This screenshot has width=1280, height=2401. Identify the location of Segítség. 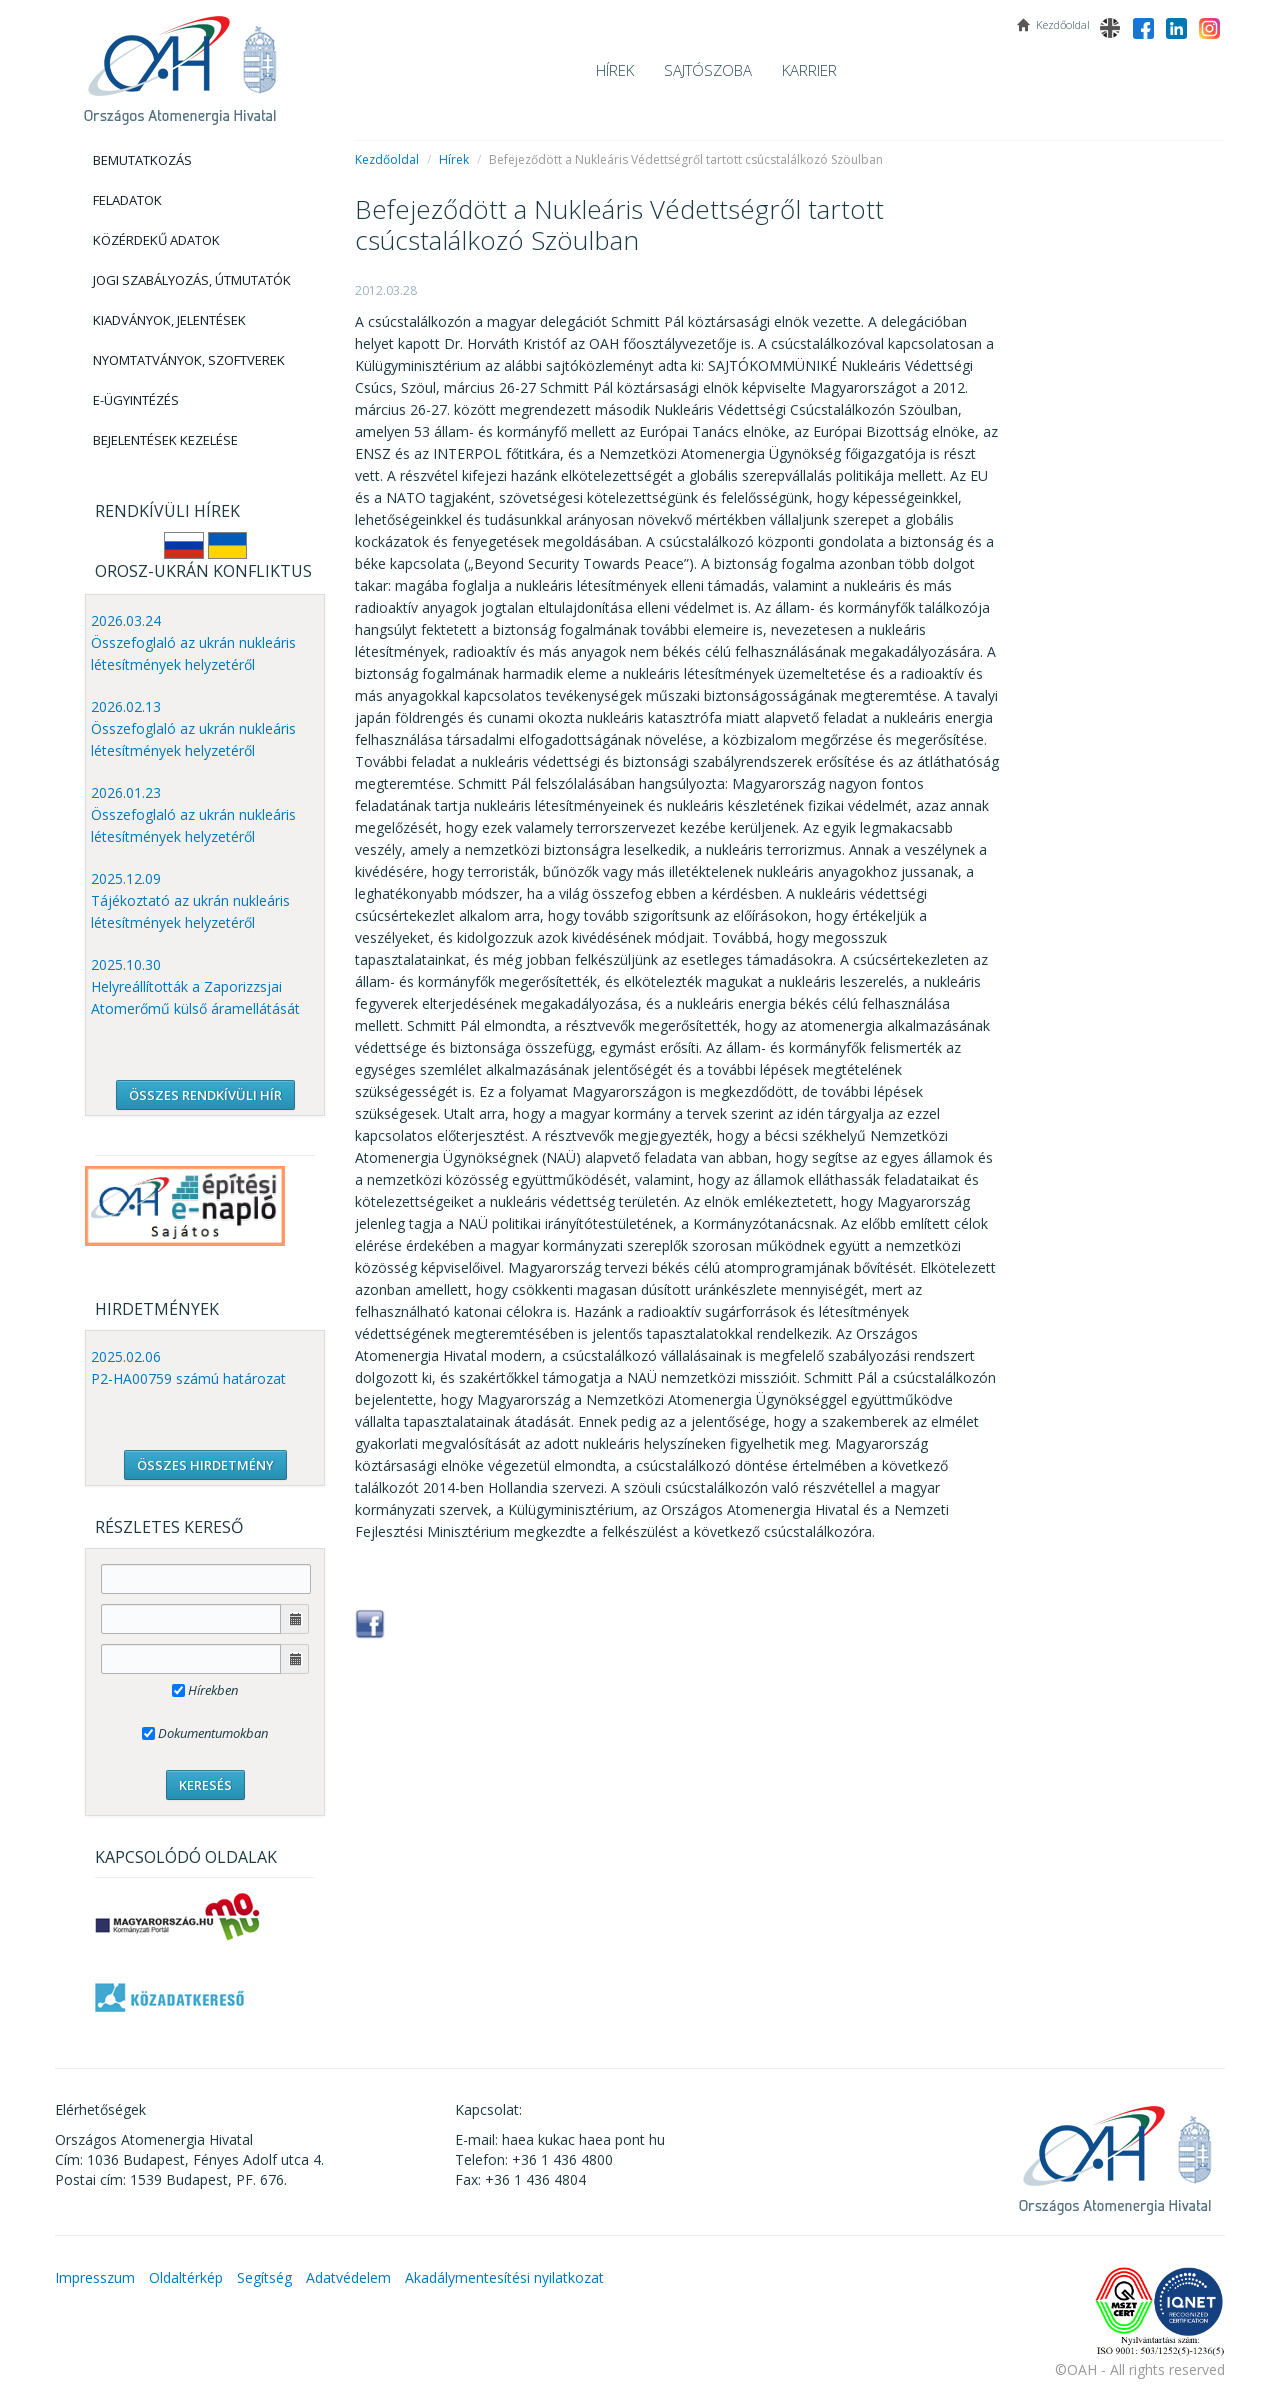
(264, 2277).